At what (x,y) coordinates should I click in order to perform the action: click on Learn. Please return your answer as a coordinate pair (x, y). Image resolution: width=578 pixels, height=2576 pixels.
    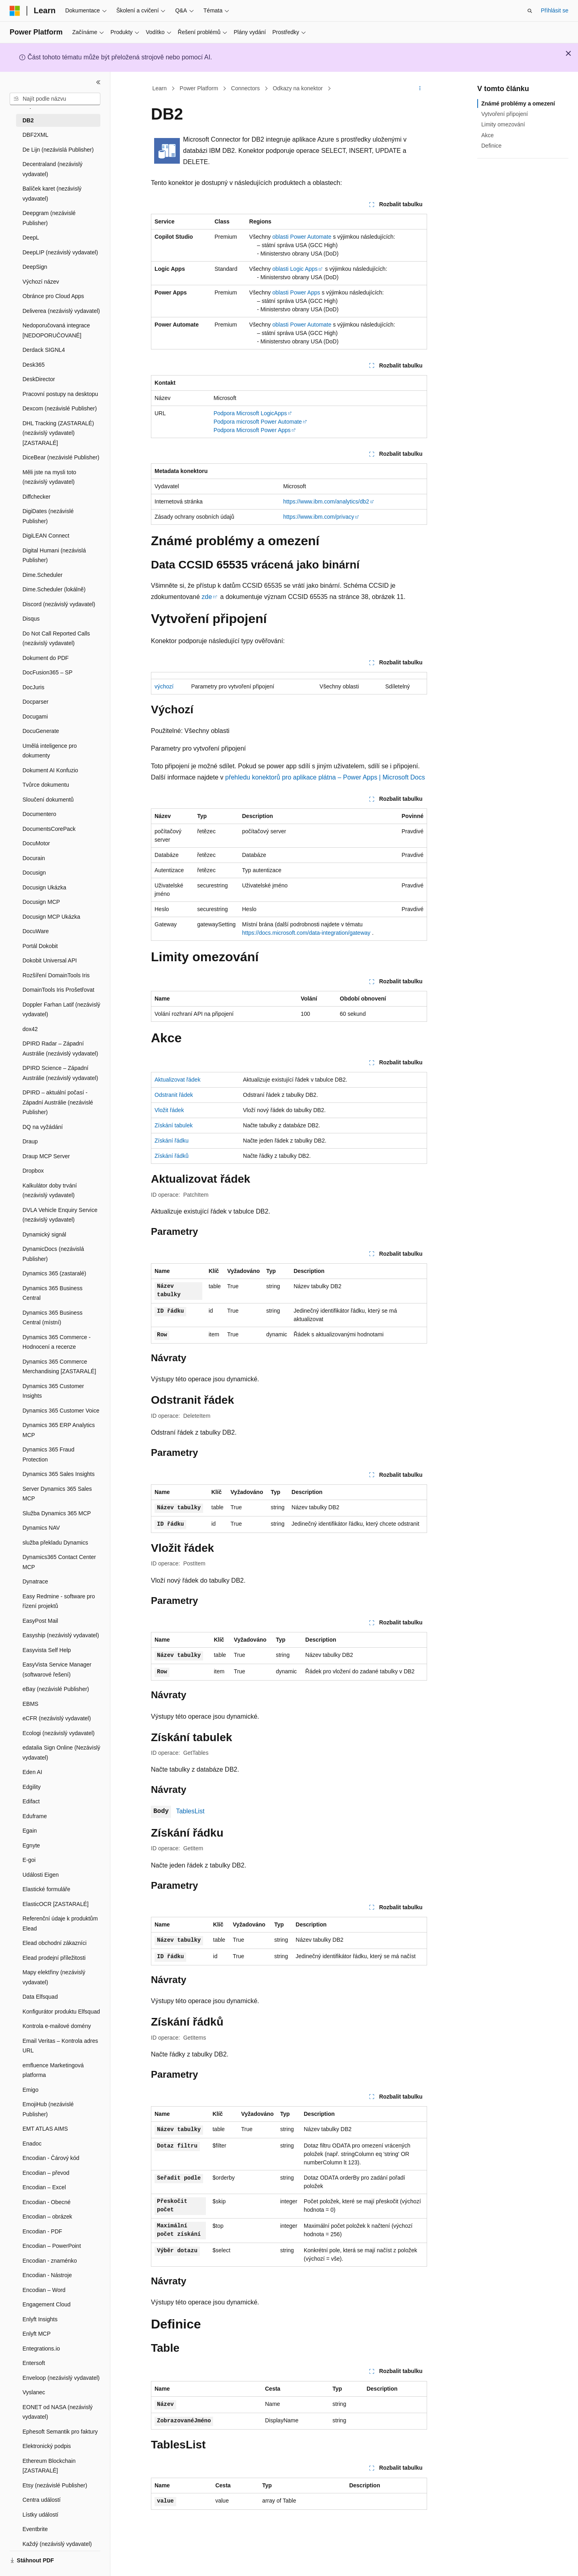
    Looking at the image, I should click on (160, 88).